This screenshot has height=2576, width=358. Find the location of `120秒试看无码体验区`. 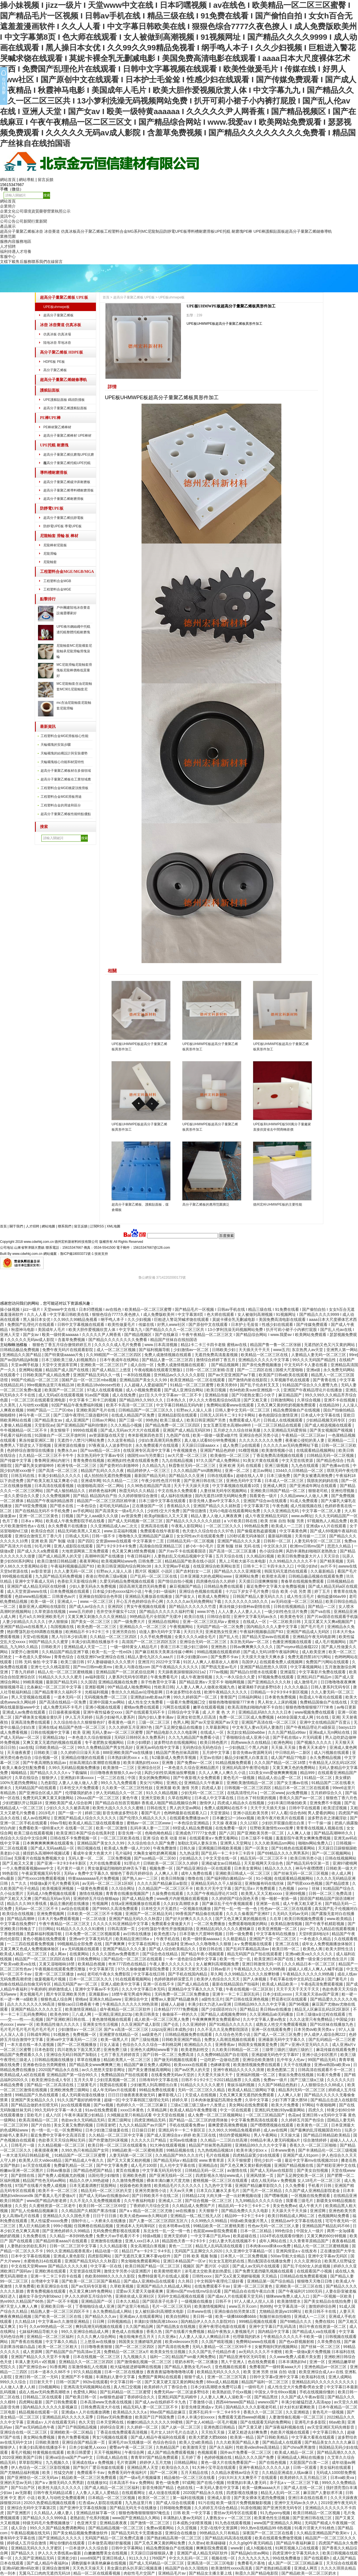

120秒试看无码体验区 is located at coordinates (246, 1536).